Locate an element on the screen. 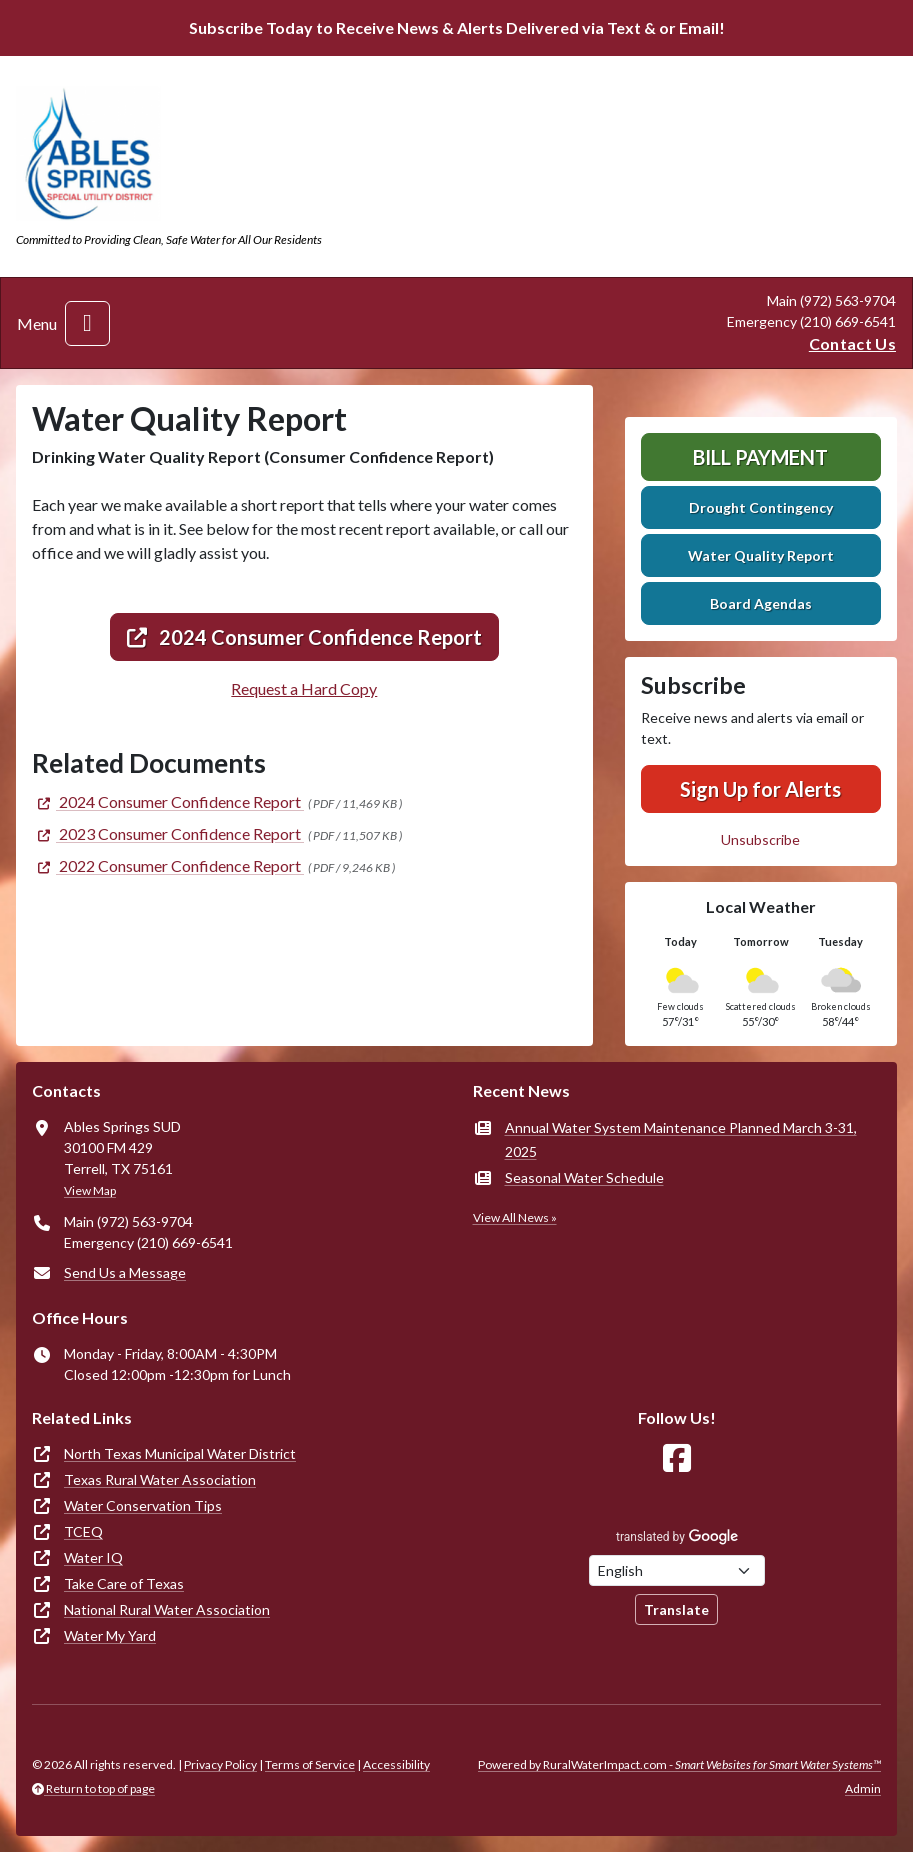 This screenshot has height=1852, width=913. Accessibility is located at coordinates (396, 1764).